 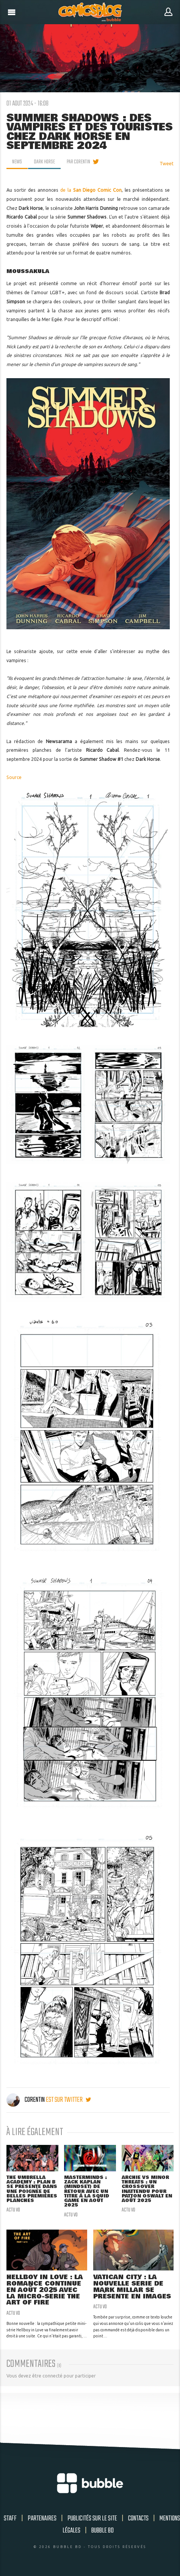 What do you see at coordinates (10, 2518) in the screenshot?
I see `Staff` at bounding box center [10, 2518].